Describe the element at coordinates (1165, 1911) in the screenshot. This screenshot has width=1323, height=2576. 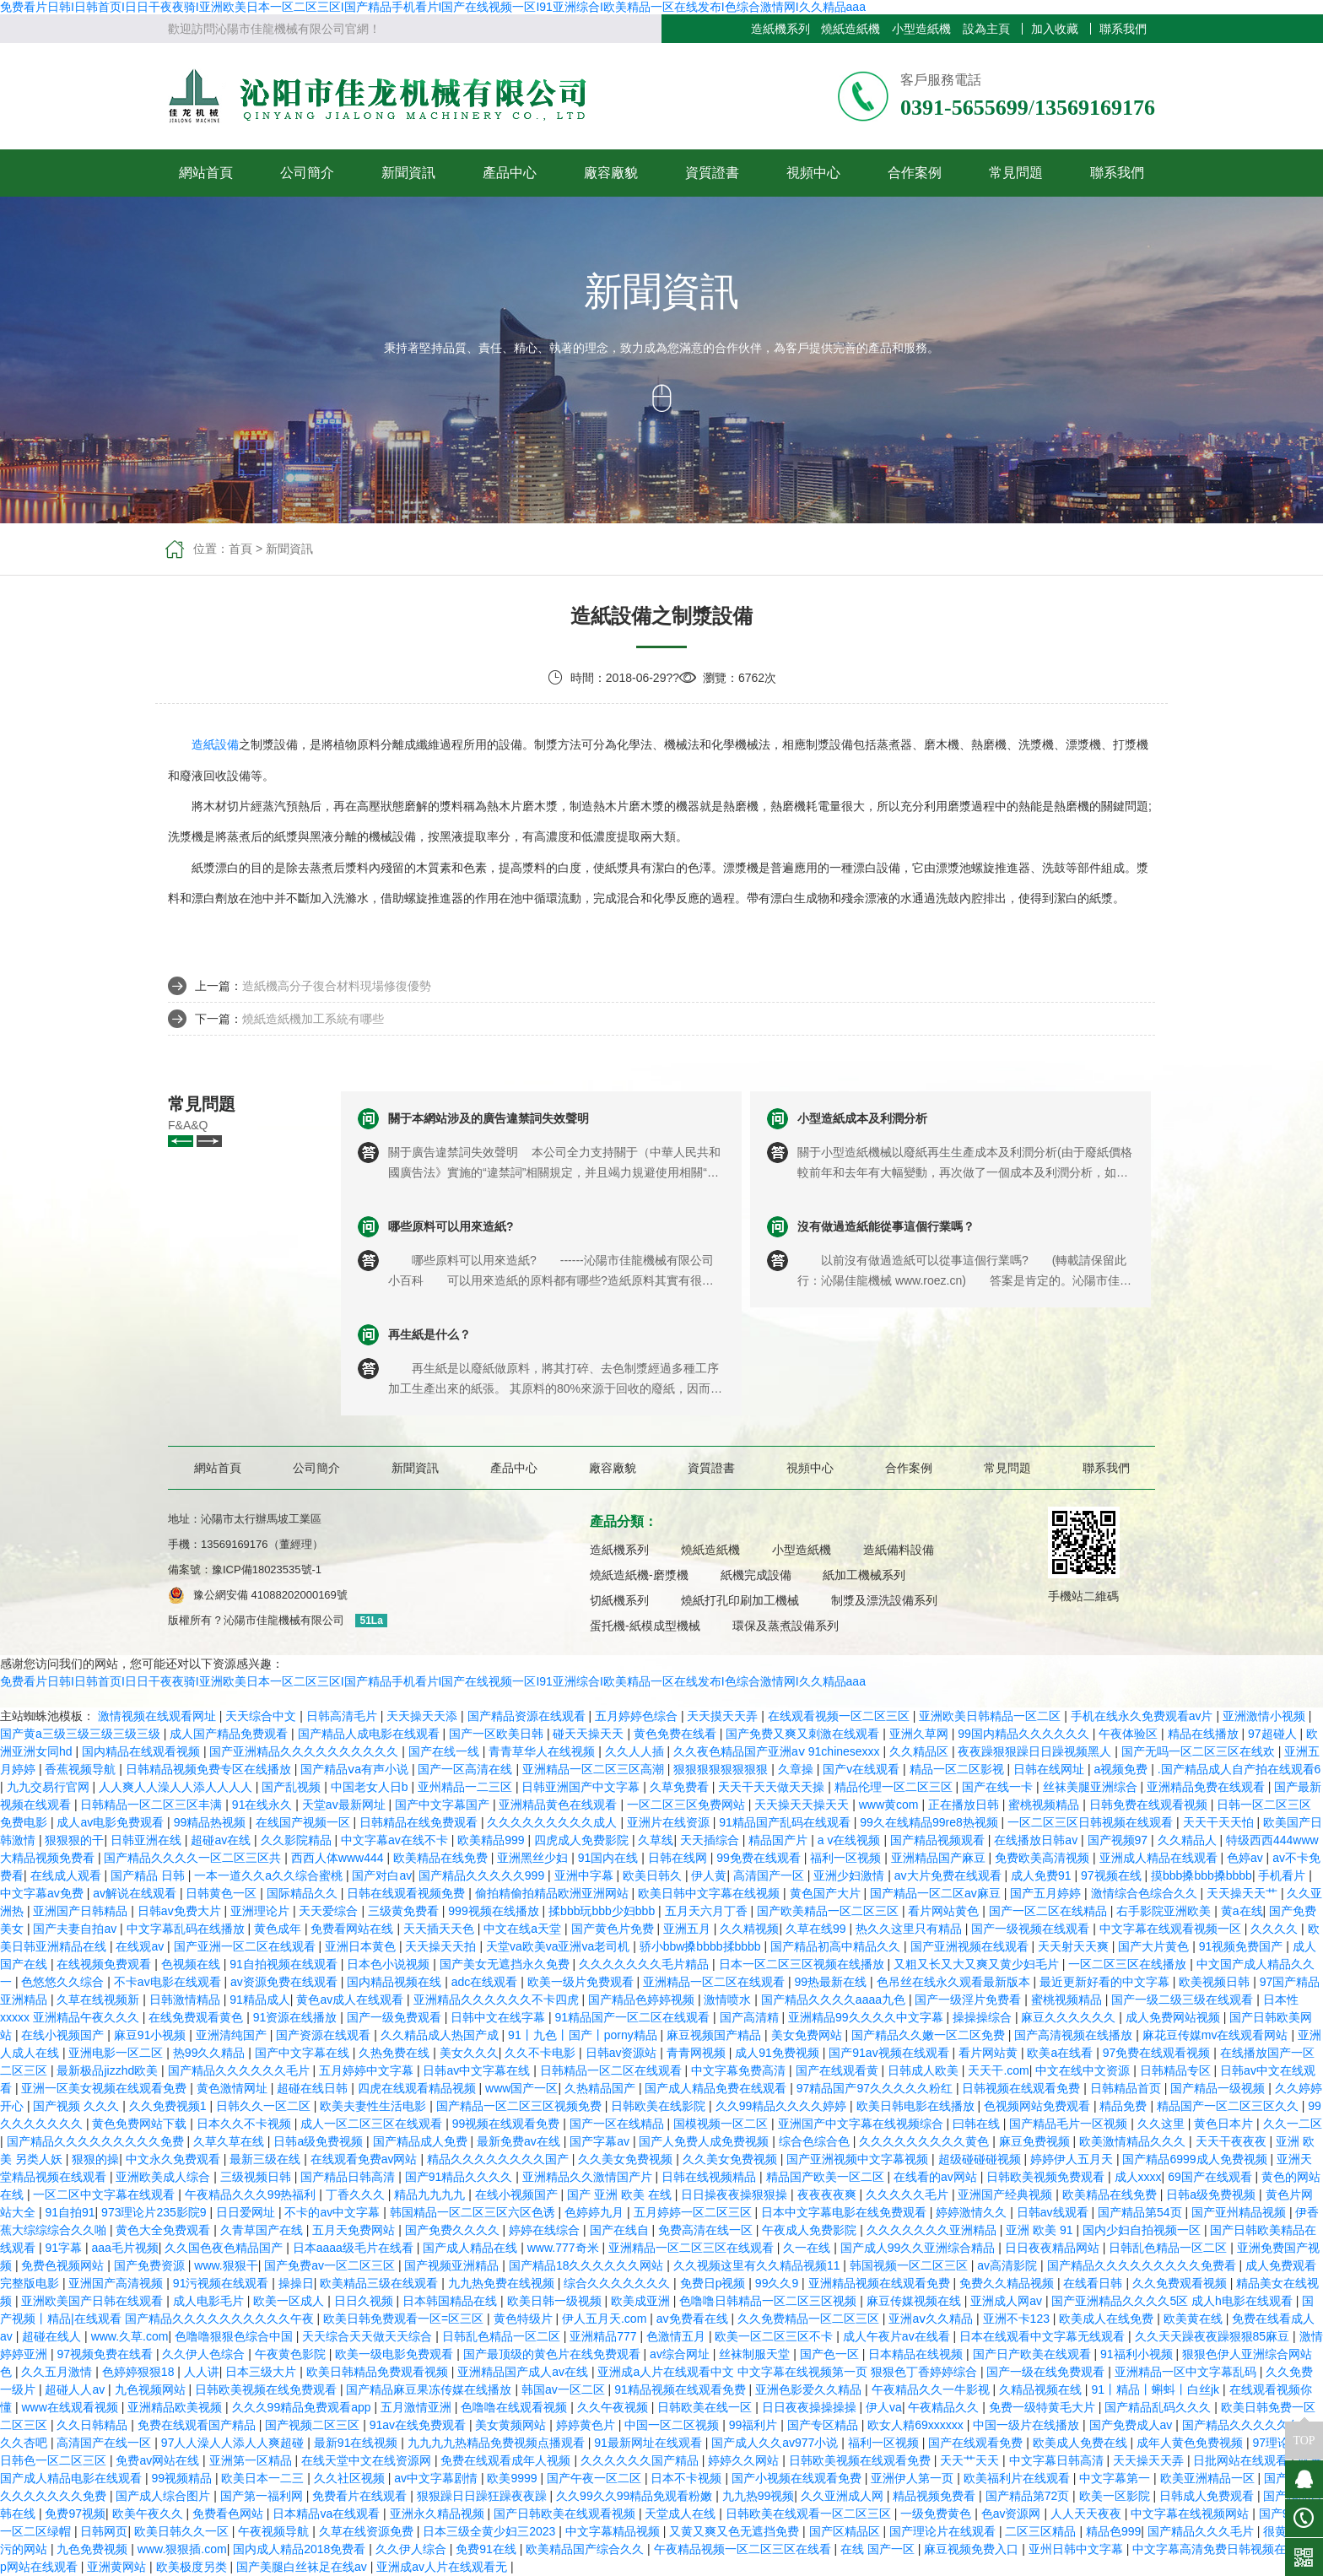
I see `右手影院亚洲欧美` at that location.